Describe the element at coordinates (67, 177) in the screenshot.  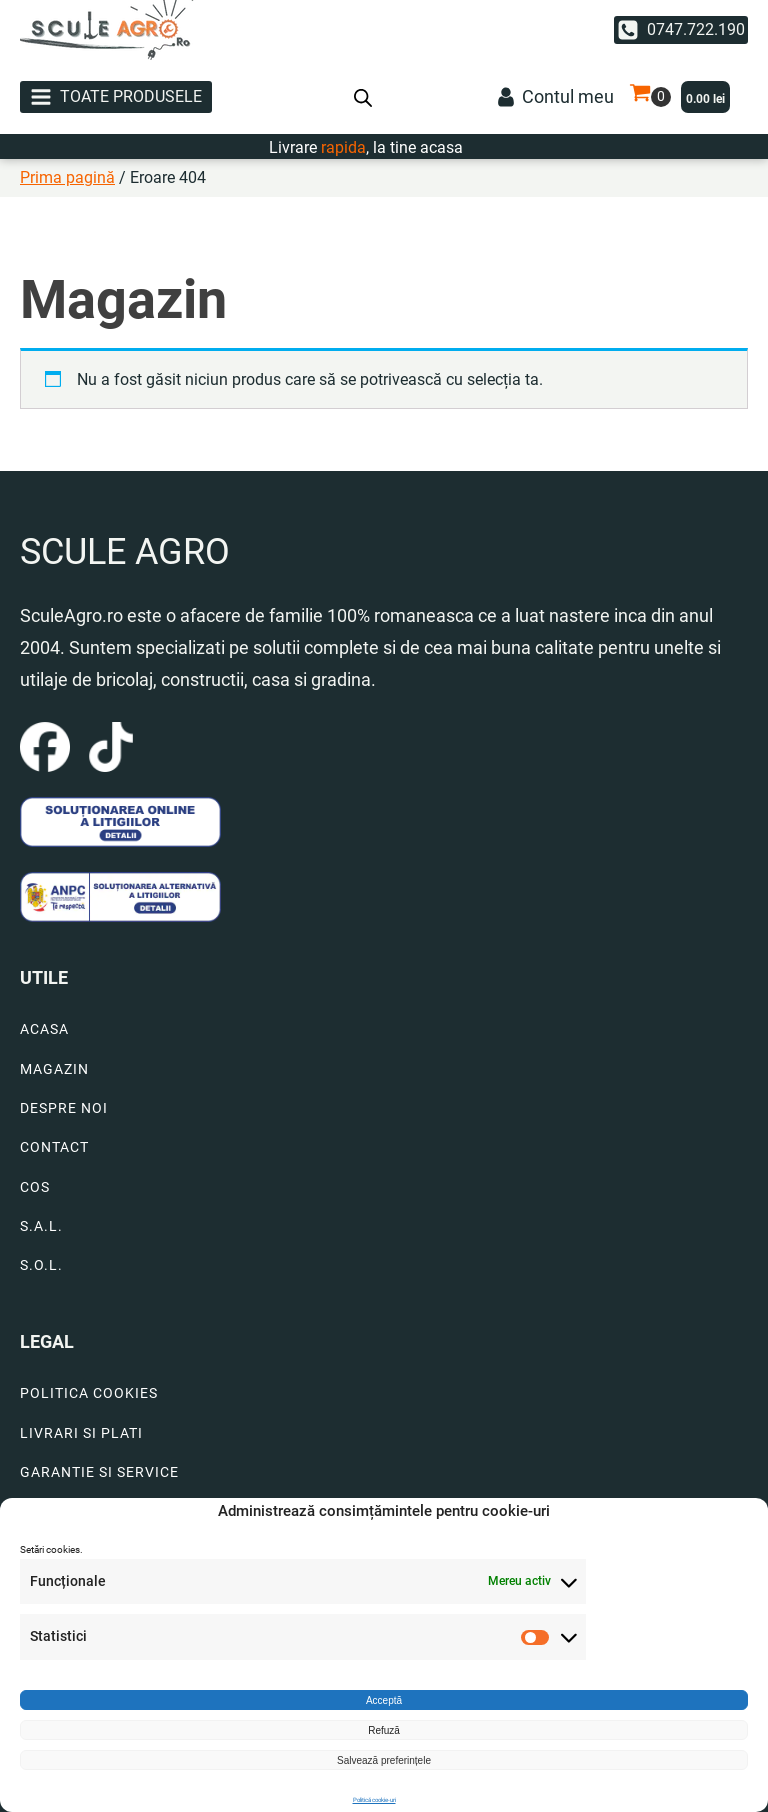
I see `Prima pagină` at that location.